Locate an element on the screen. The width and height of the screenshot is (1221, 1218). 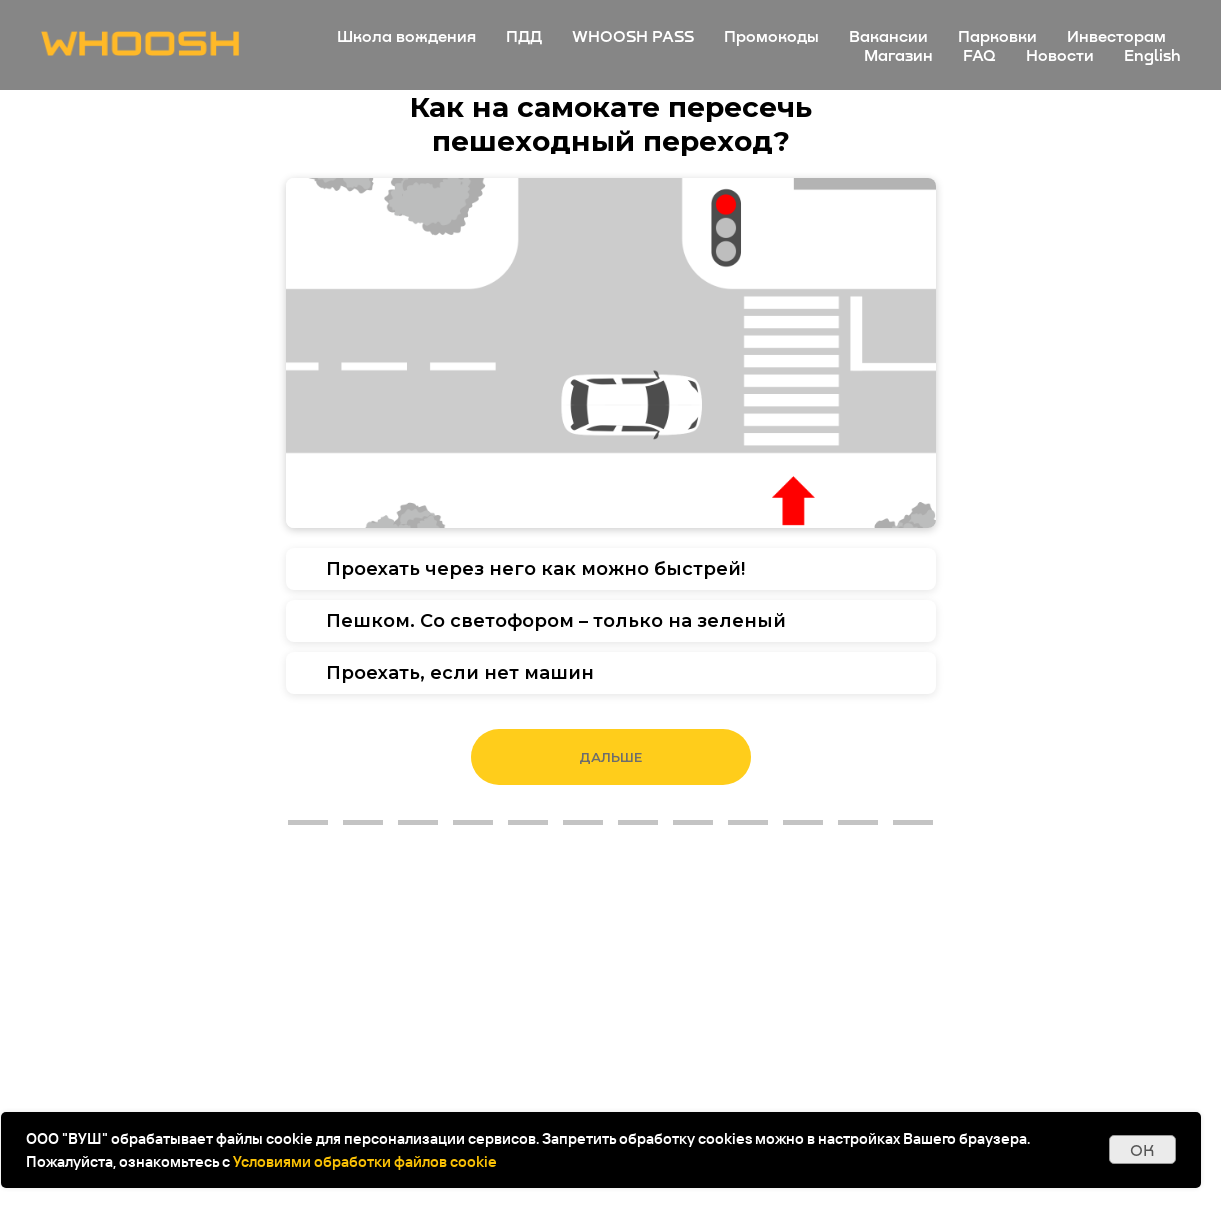
English is located at coordinates (1152, 54).